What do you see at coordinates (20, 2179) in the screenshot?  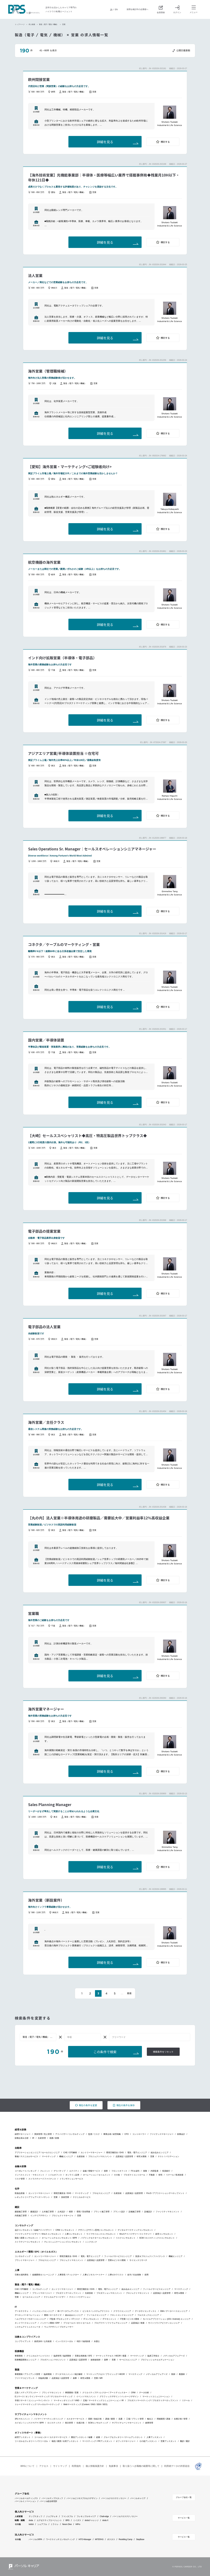 I see `リスク管理` at bounding box center [20, 2179].